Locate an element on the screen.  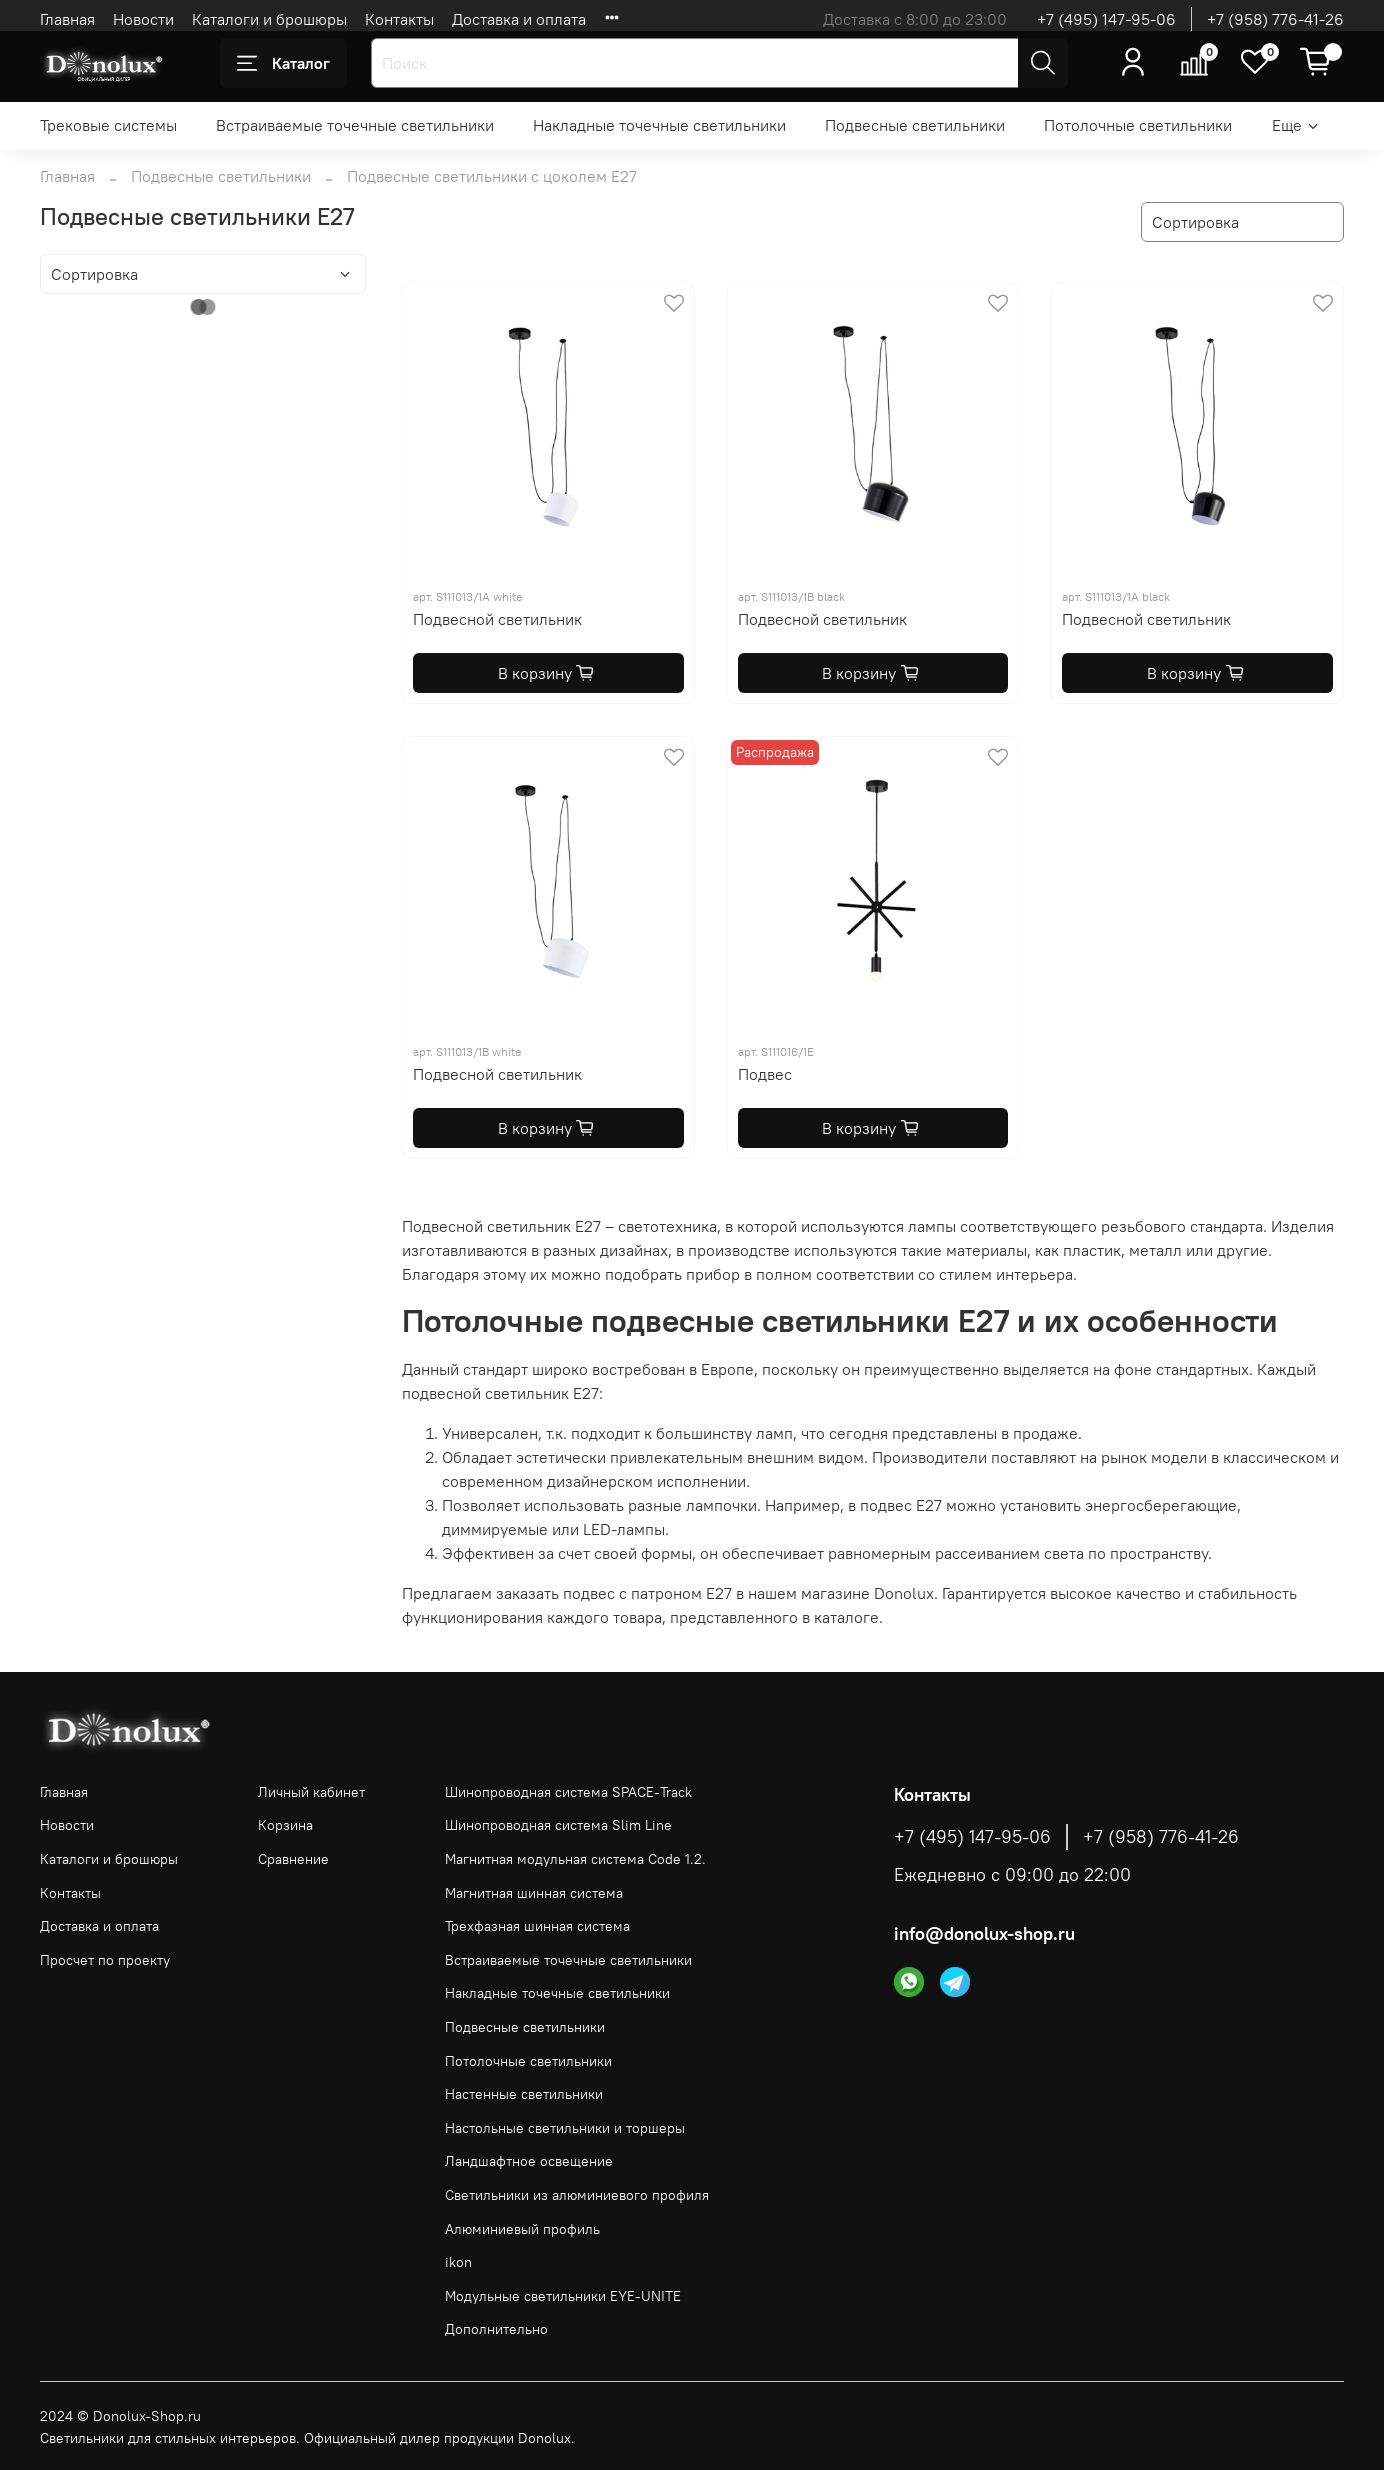
Настольные светильники и торшеры is located at coordinates (565, 2128).